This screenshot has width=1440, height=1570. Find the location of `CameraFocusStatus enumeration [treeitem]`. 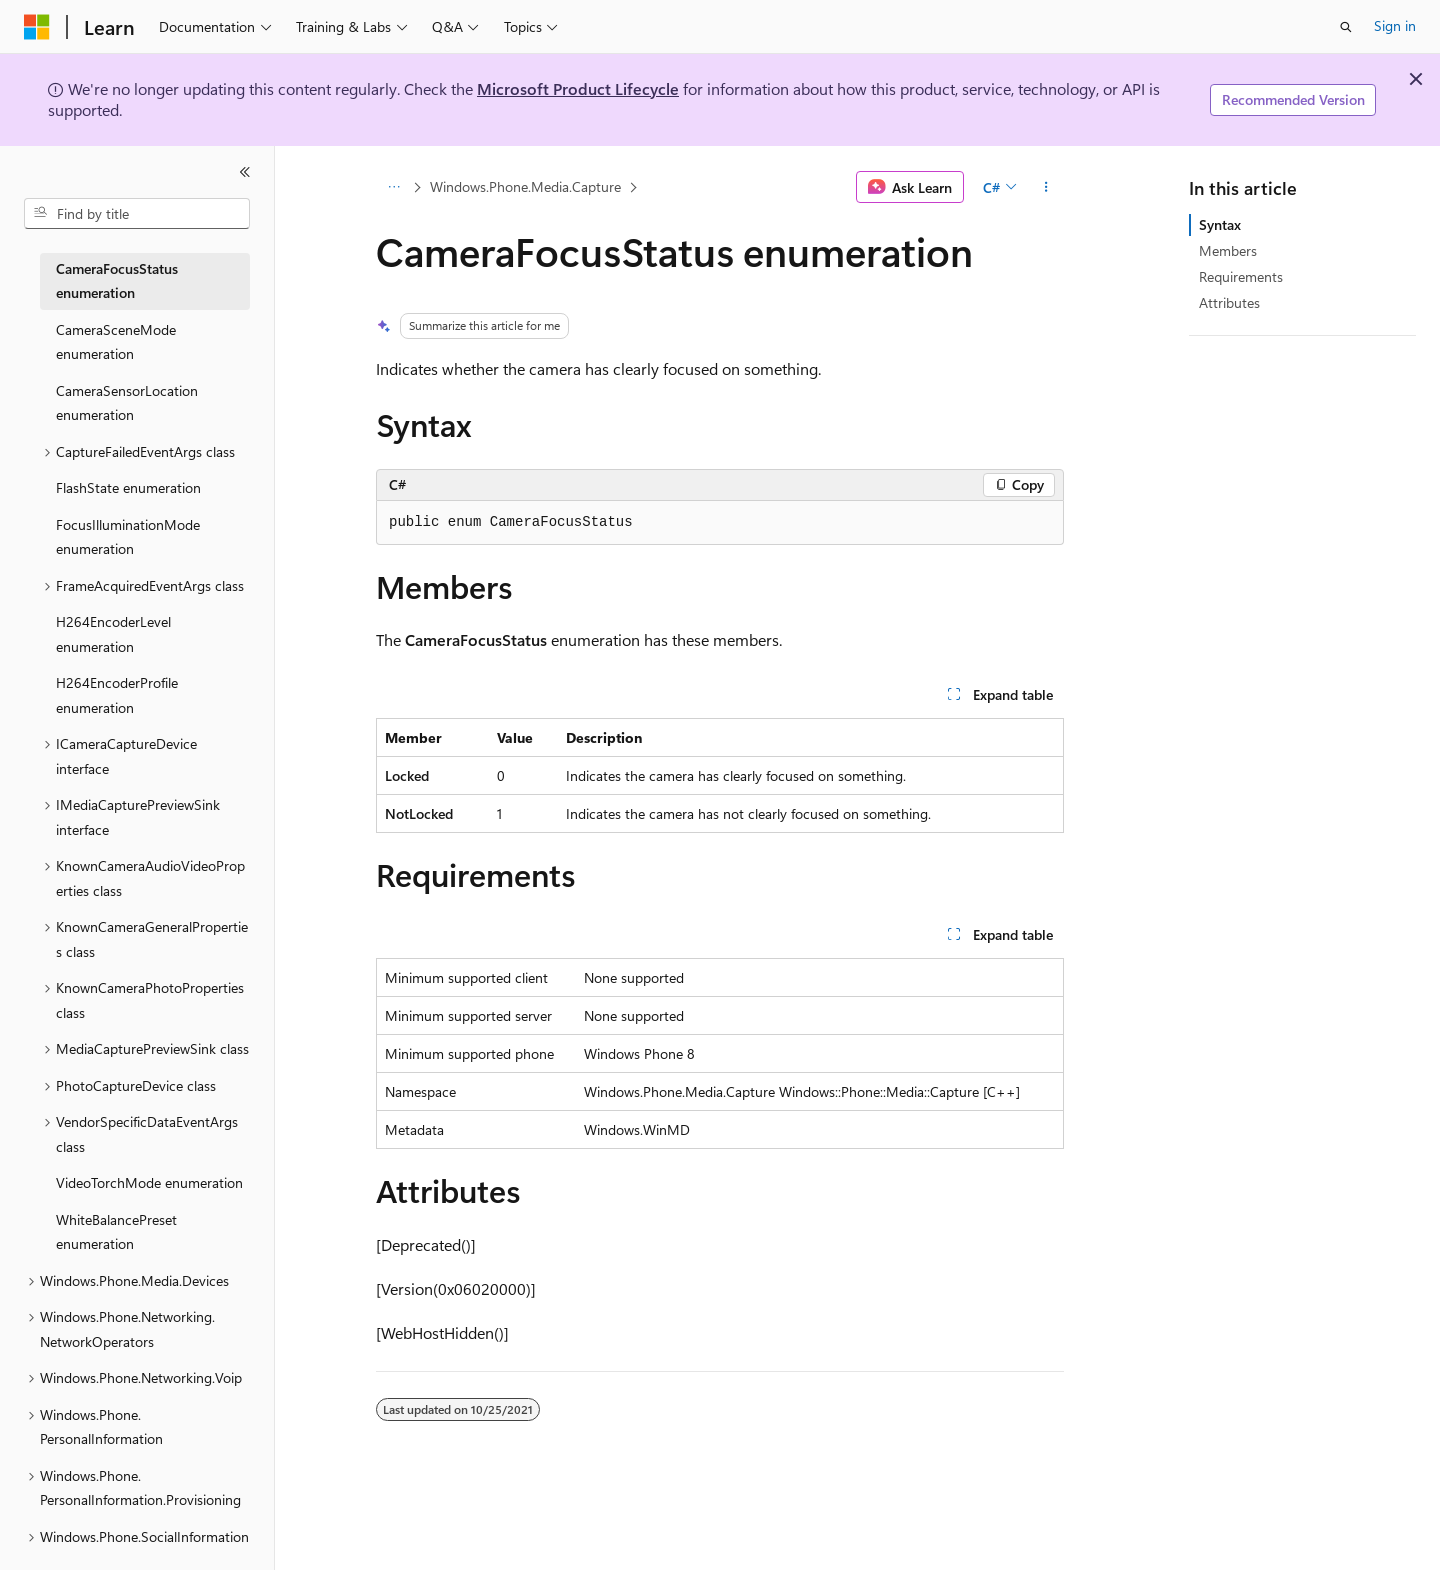

CameraFocusStatus enumeration [treeitem] is located at coordinates (117, 281).